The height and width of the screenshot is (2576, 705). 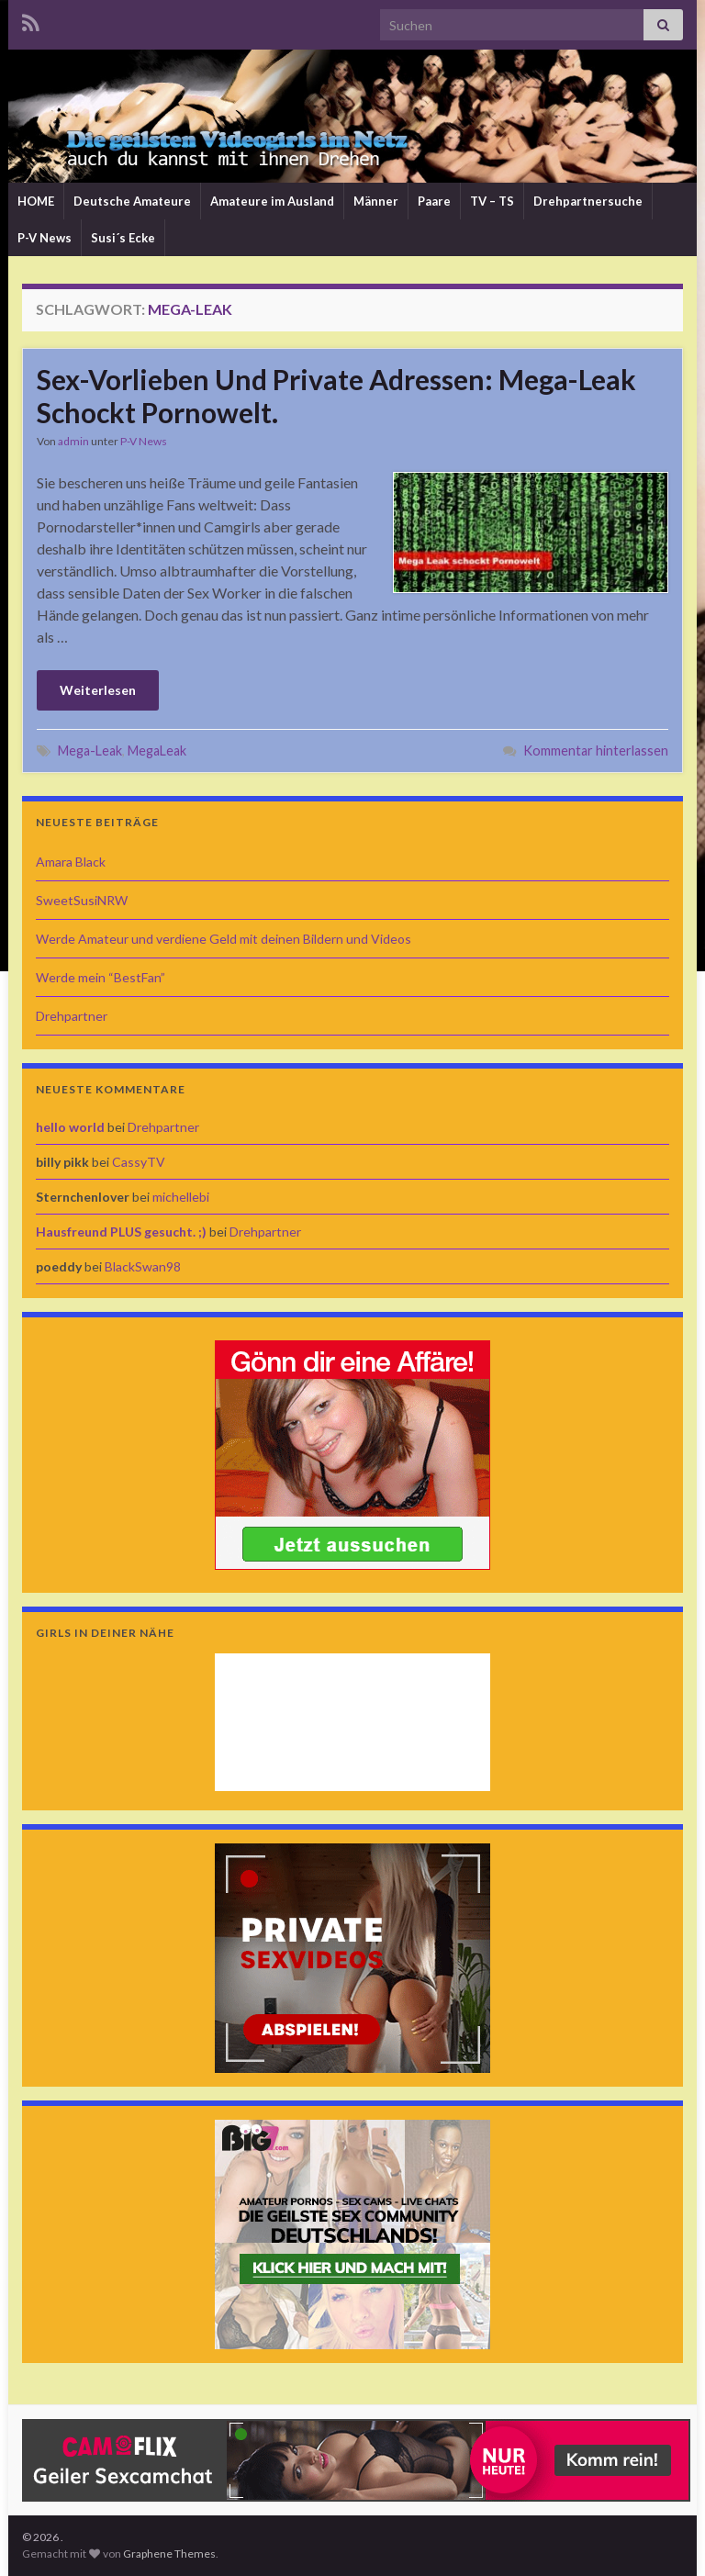 I want to click on Männer, so click(x=375, y=201).